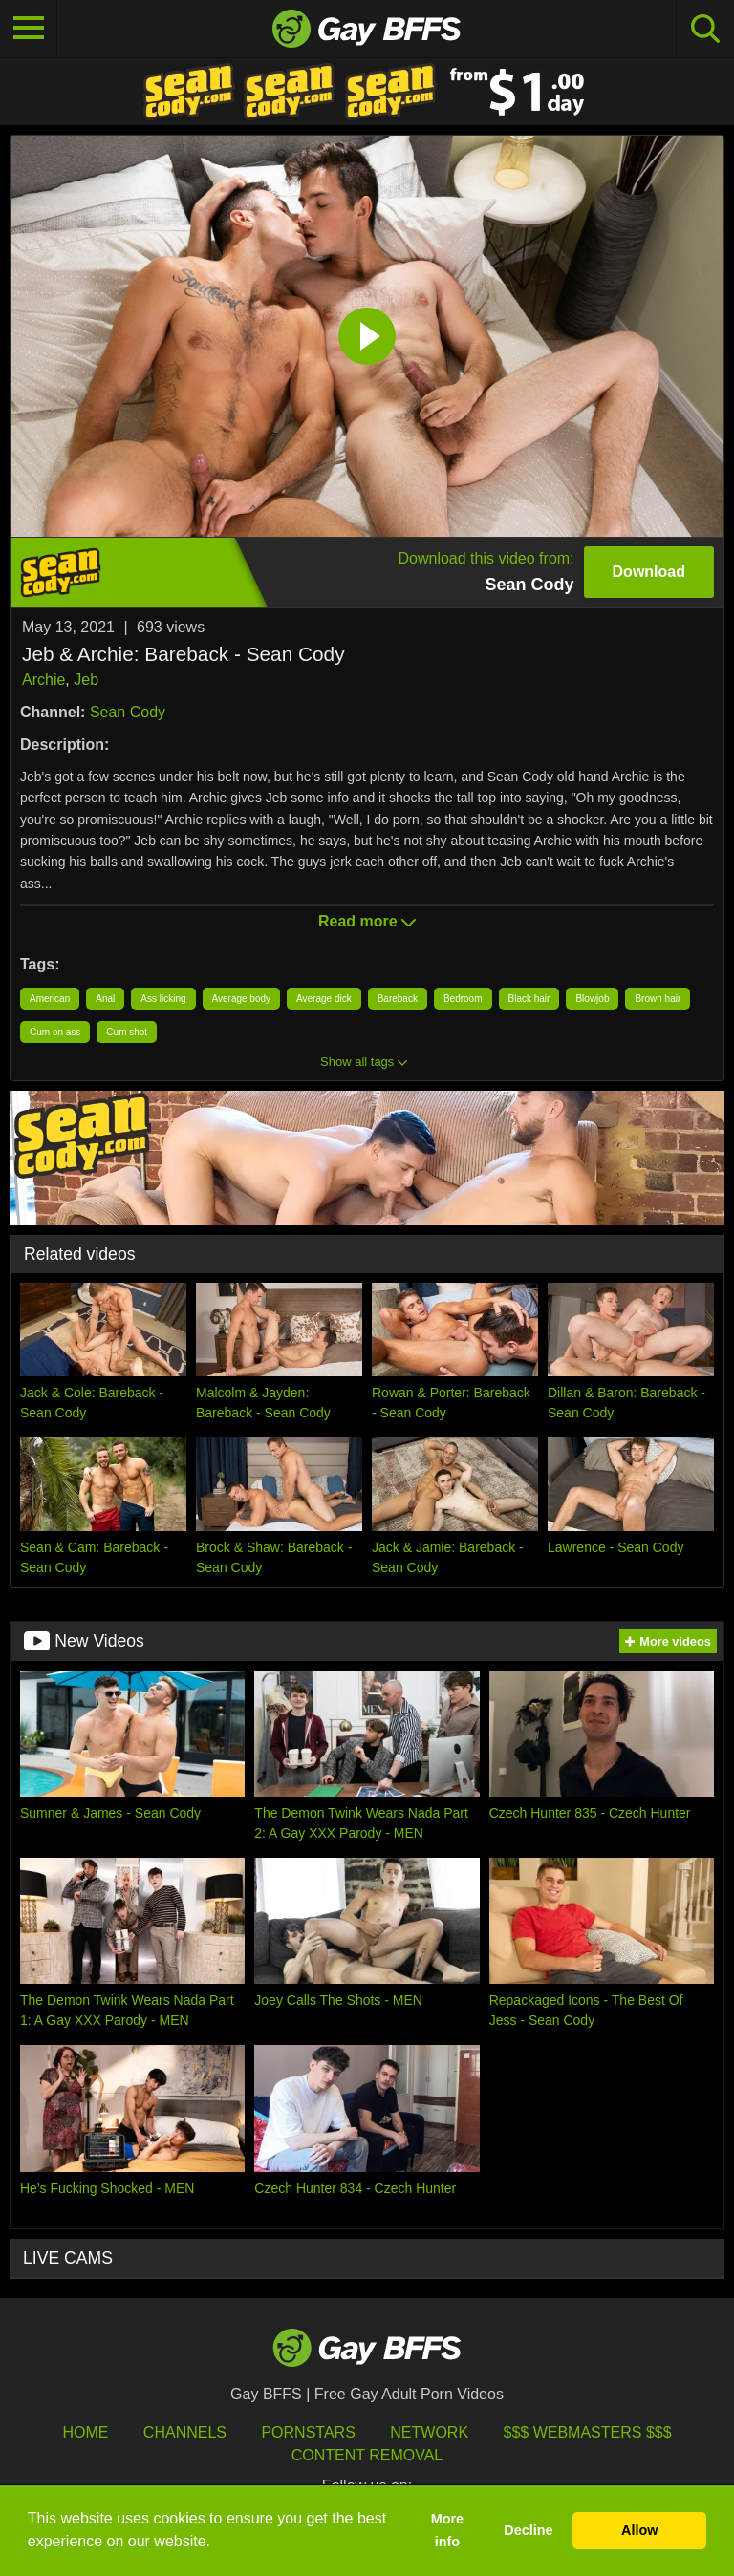  I want to click on Pornstars, so click(308, 2432).